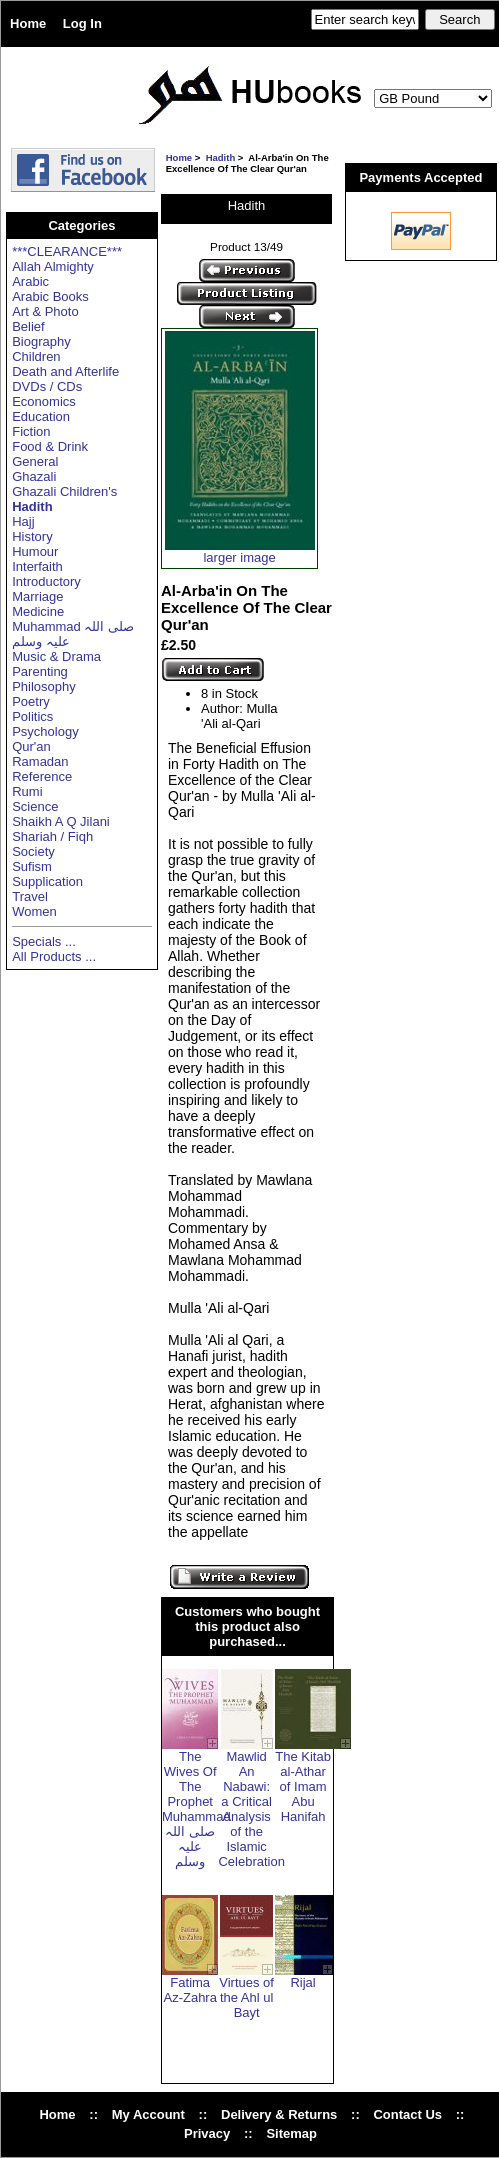 The width and height of the screenshot is (499, 2158). I want to click on Home, so click(28, 23).